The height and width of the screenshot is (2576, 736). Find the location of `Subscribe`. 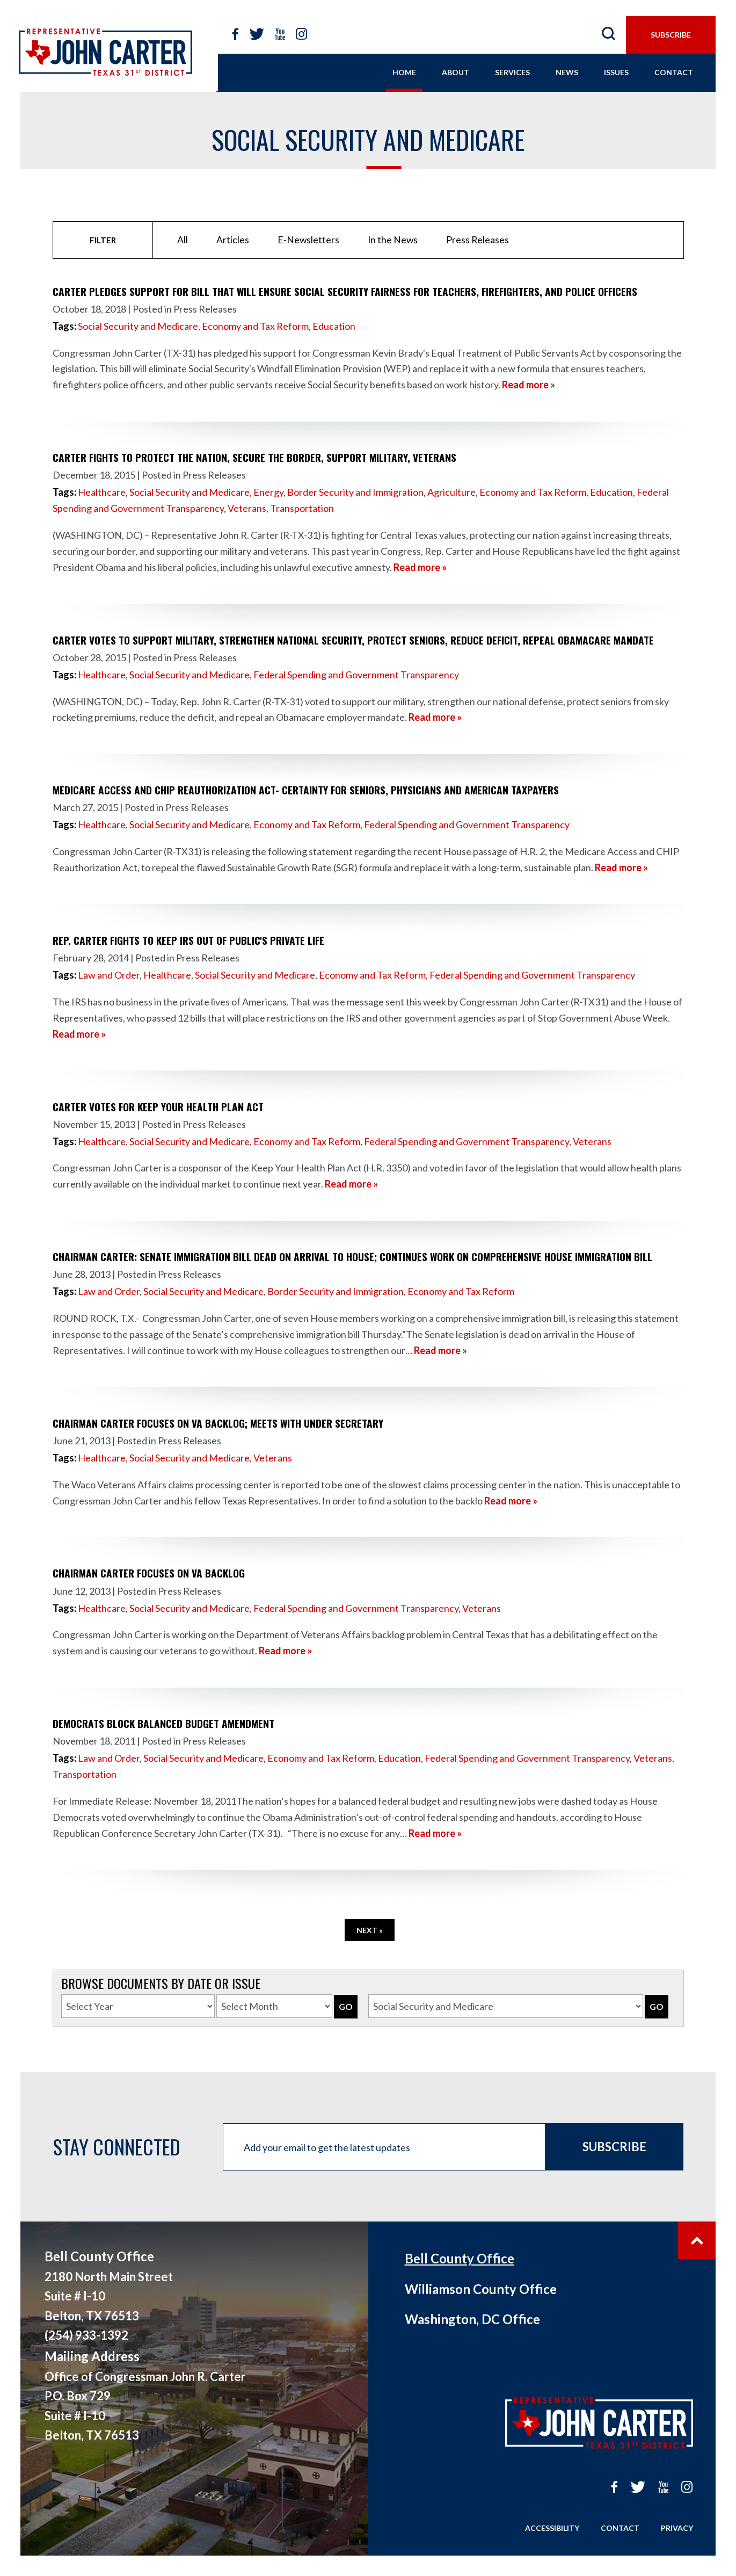

Subscribe is located at coordinates (614, 2146).